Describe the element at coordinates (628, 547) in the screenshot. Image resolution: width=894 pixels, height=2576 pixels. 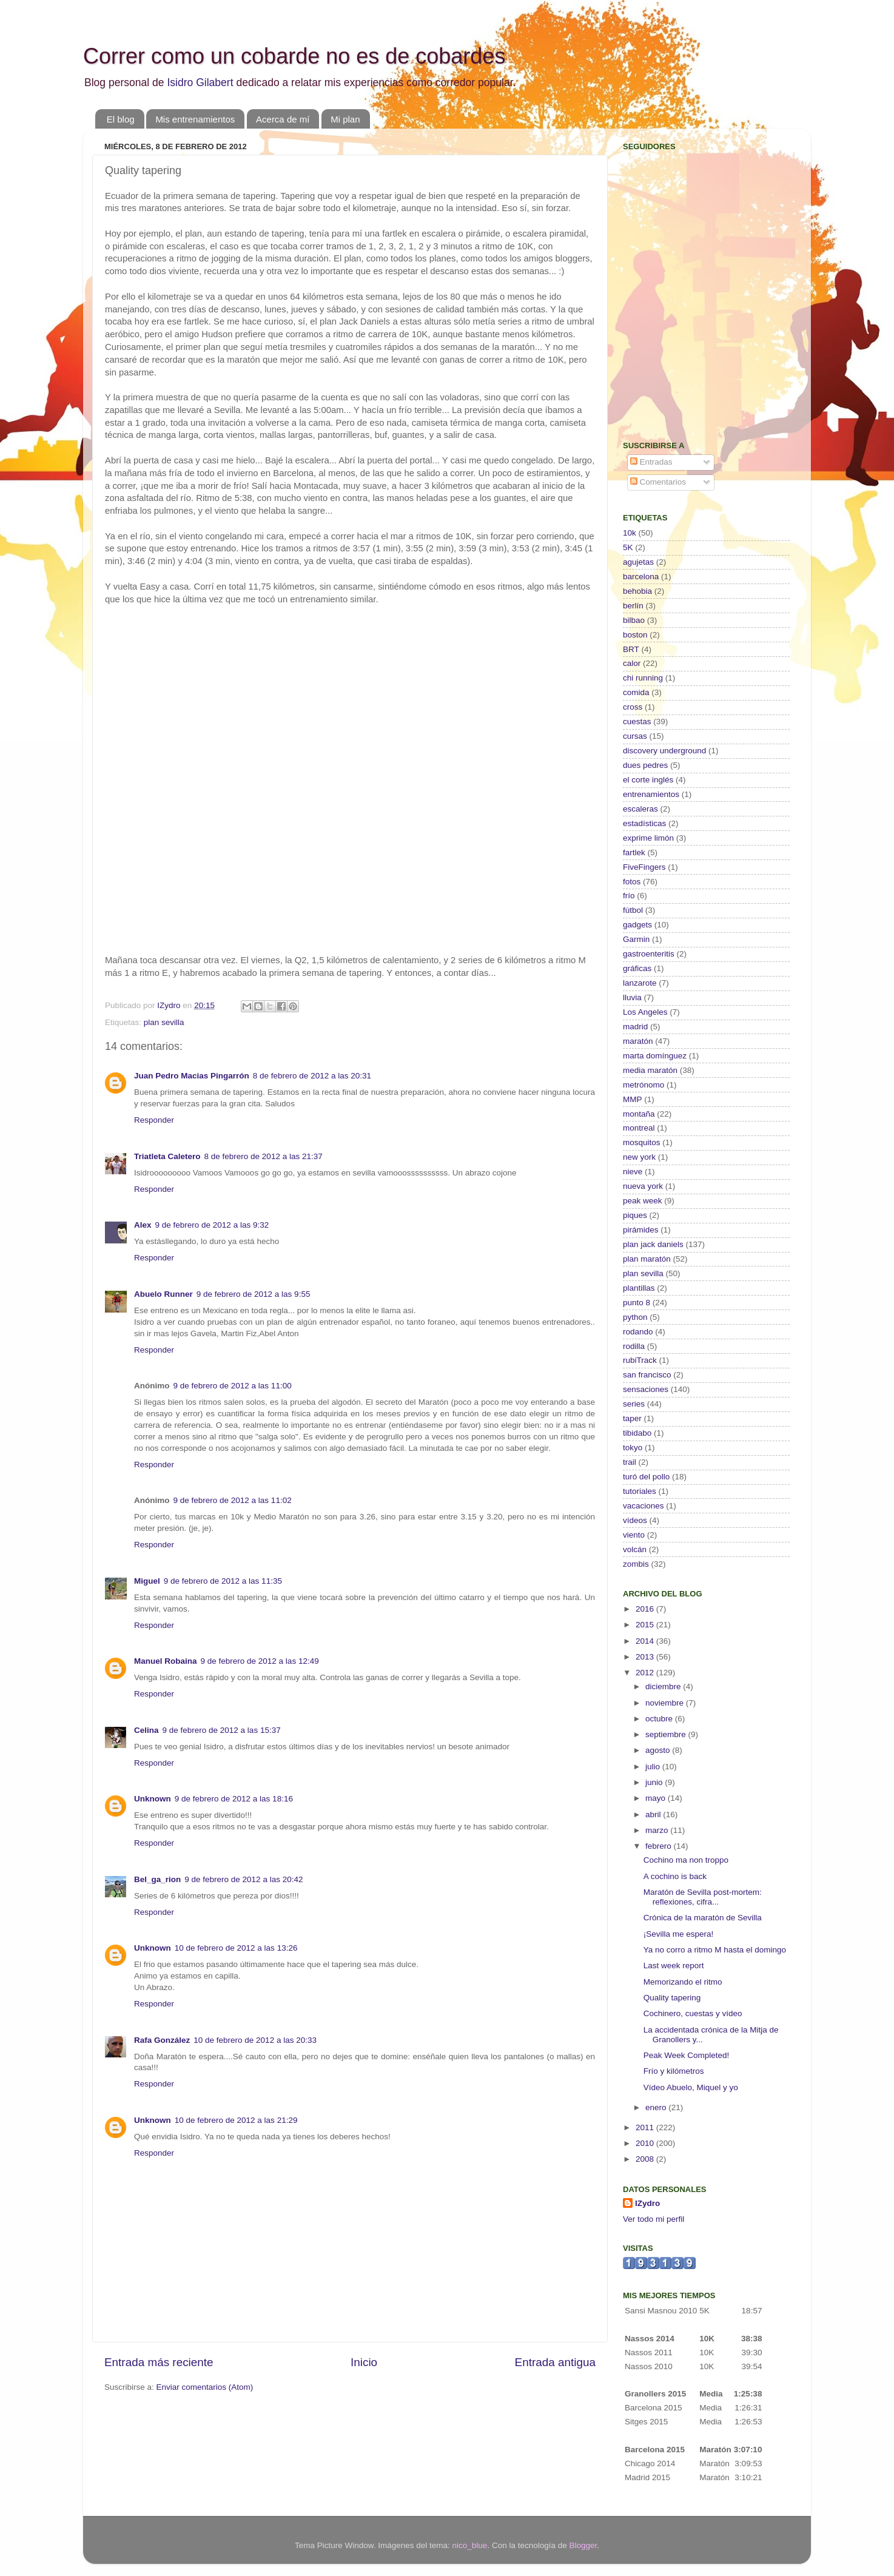
I see `5K` at that location.